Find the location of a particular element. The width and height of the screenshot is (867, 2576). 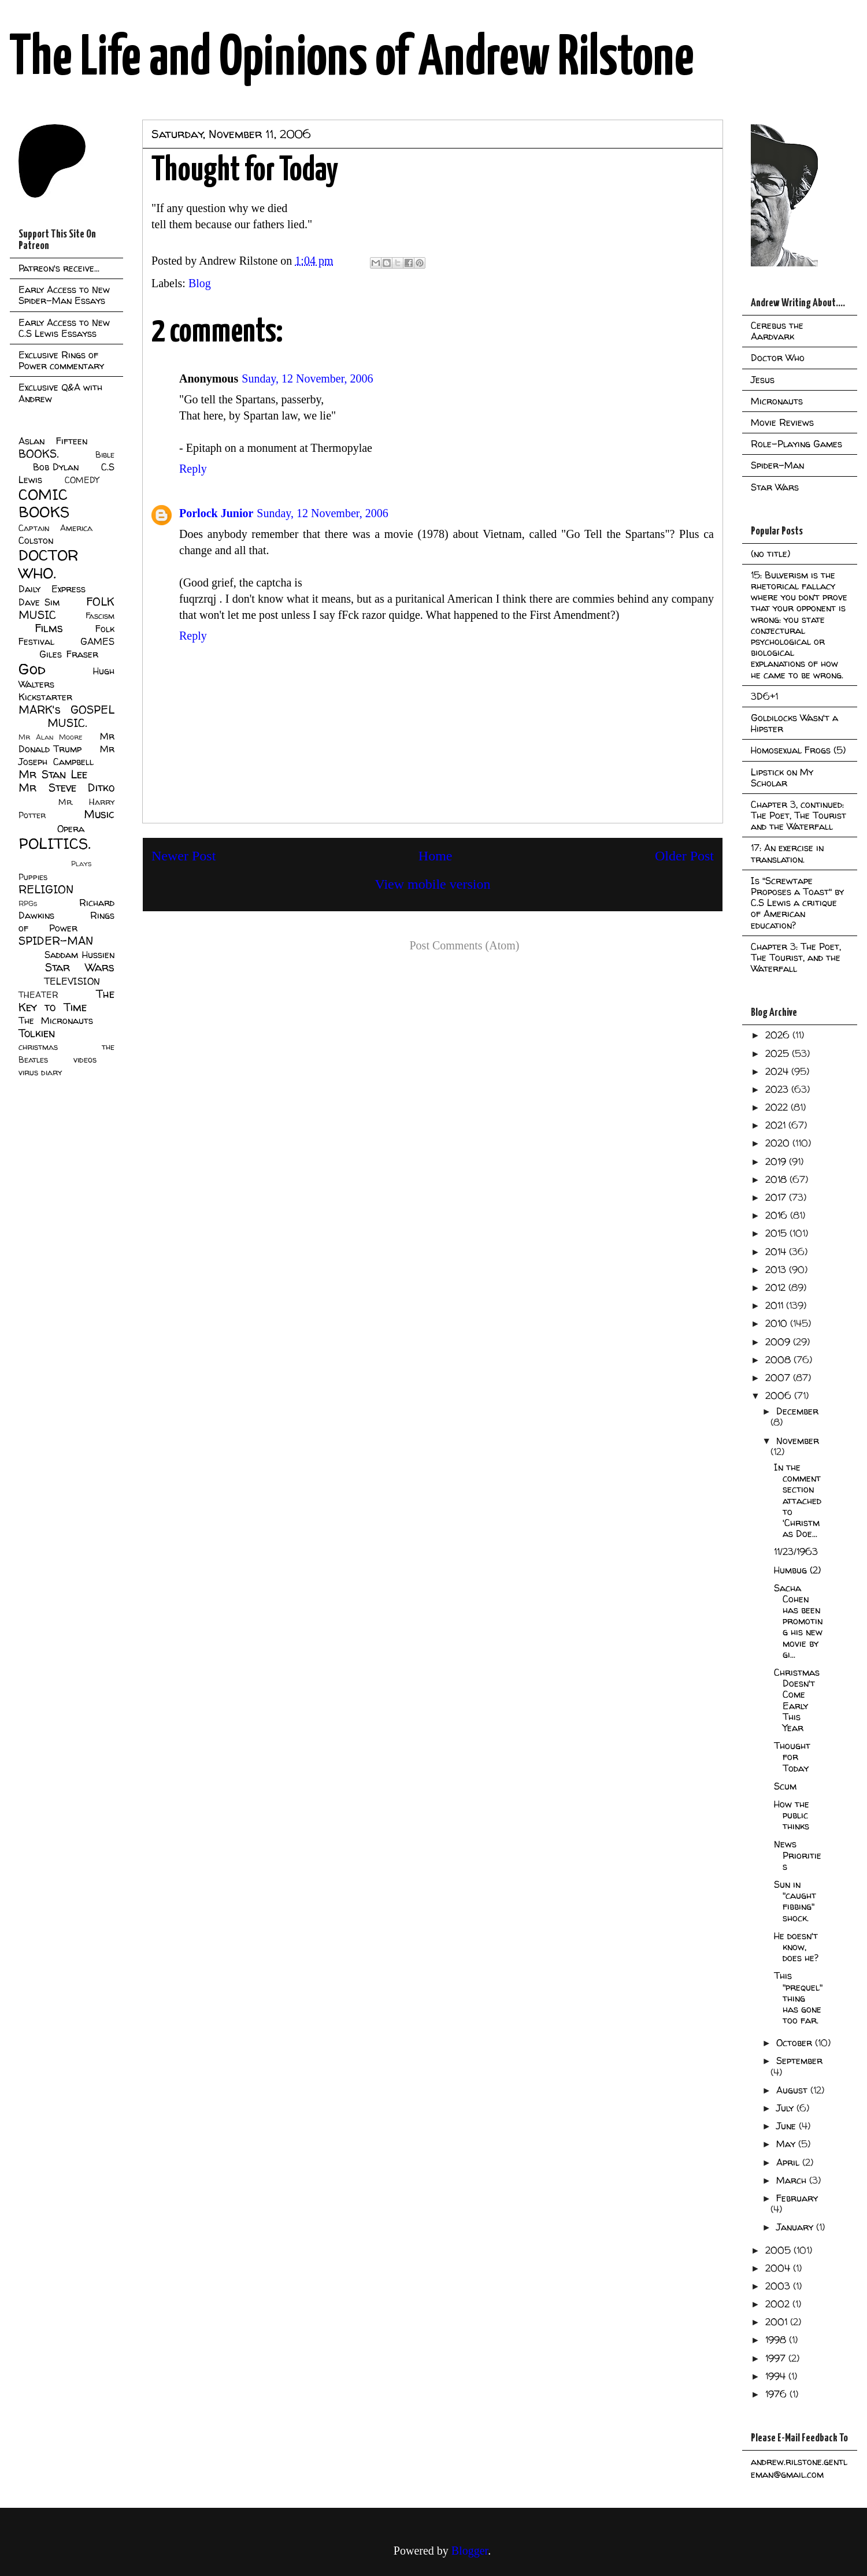

COMIC BOOKS is located at coordinates (43, 503).